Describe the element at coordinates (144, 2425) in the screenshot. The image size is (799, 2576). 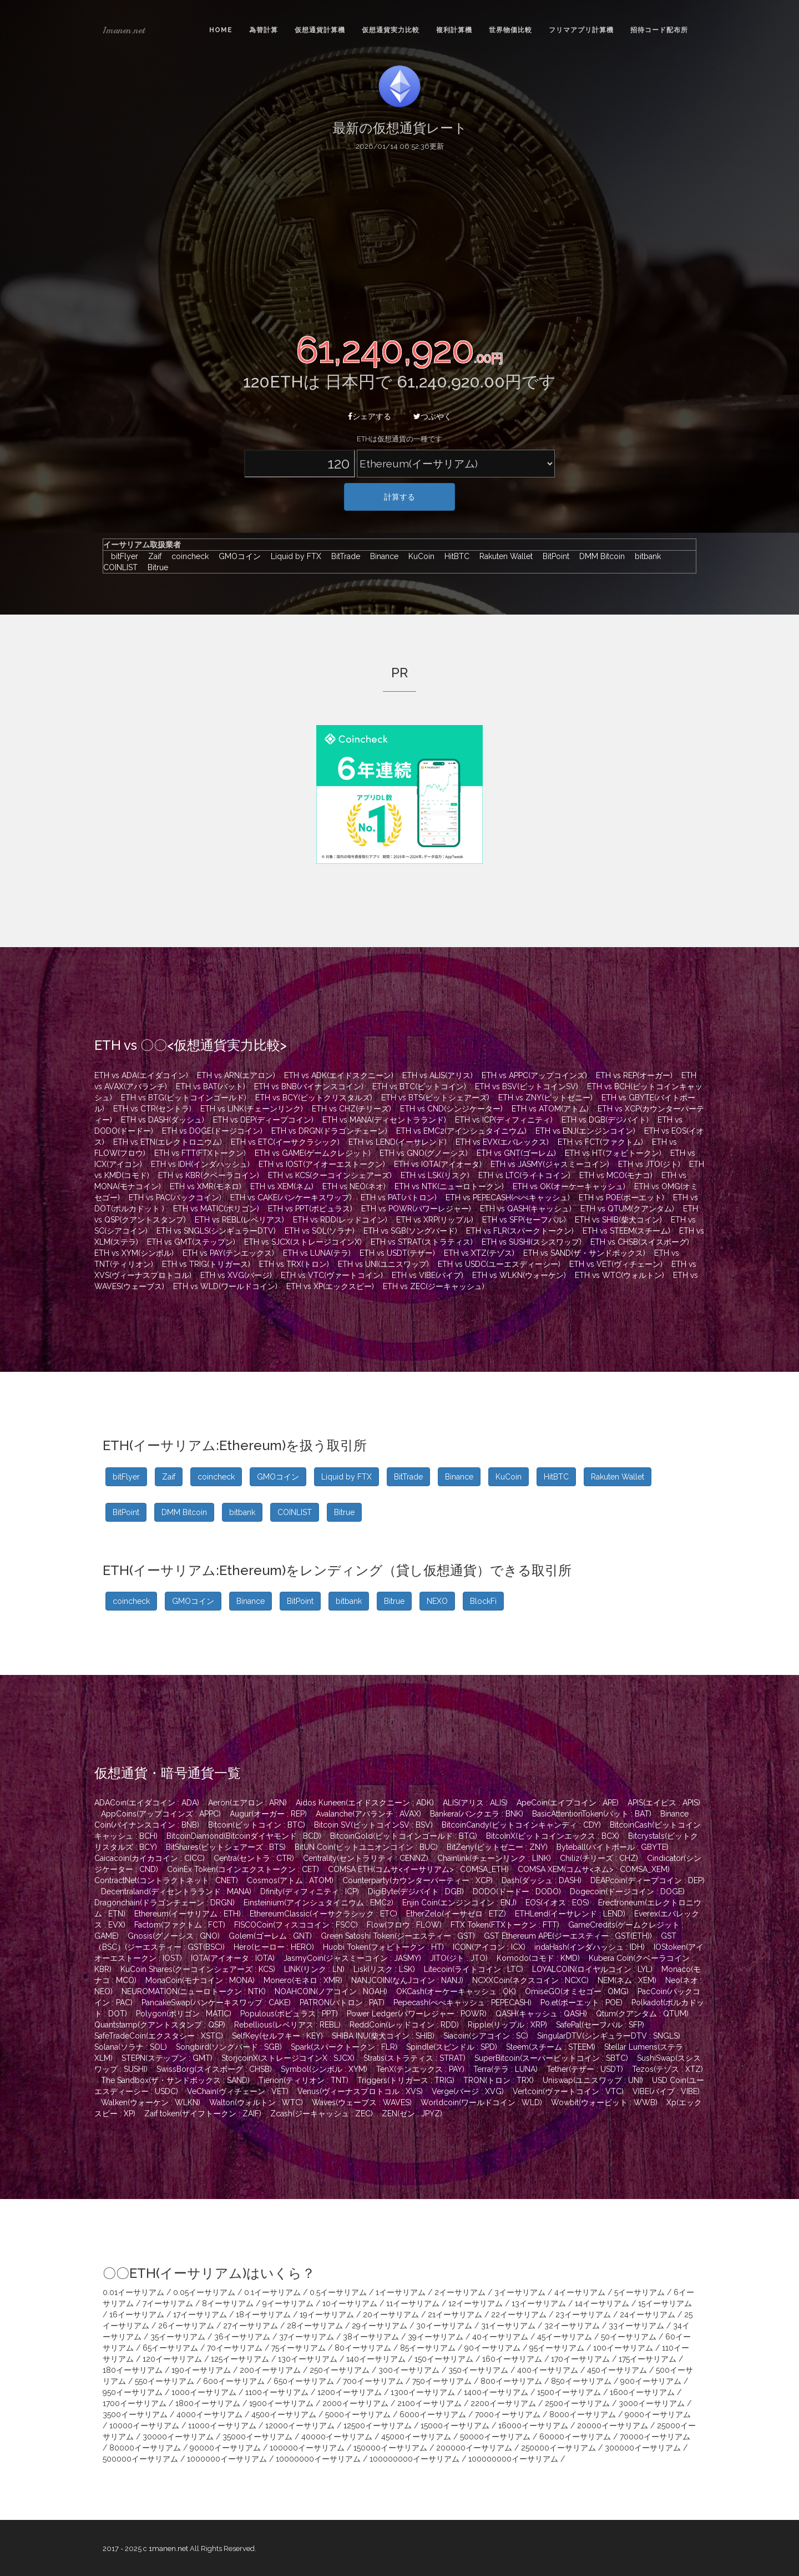
I see `10000イーサリアム` at that location.